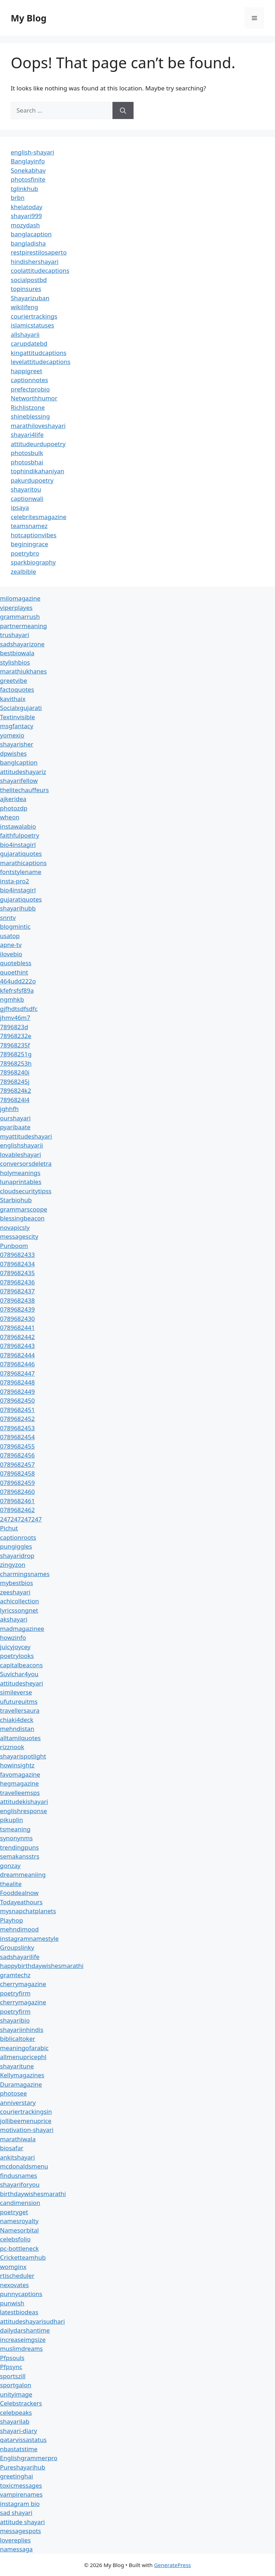  Describe the element at coordinates (32, 325) in the screenshot. I see `islamicstatuses` at that location.